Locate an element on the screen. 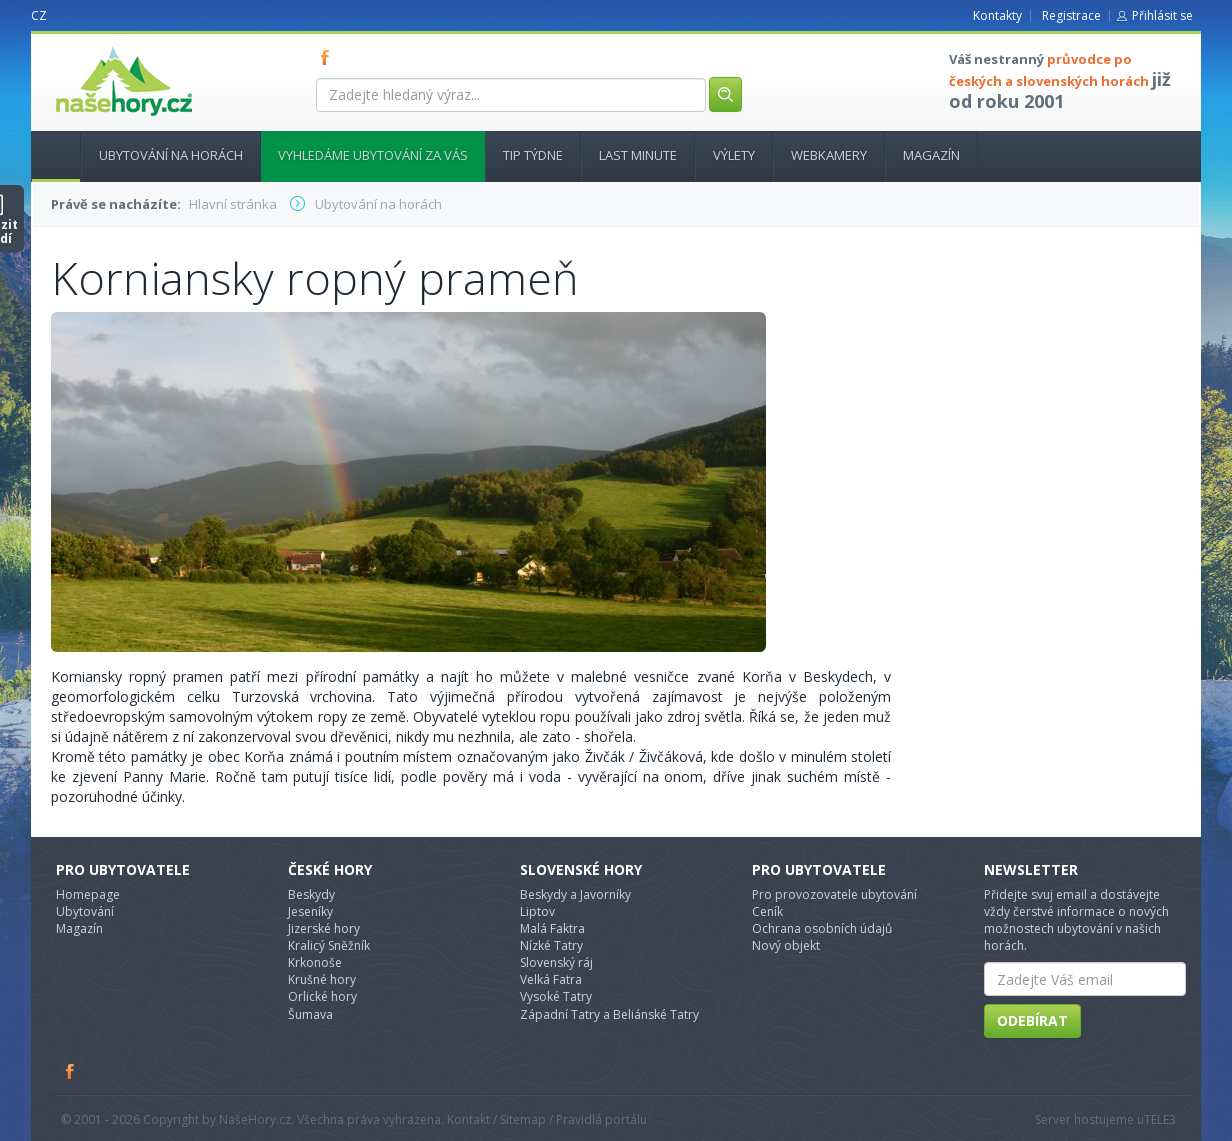 Image resolution: width=1232 pixels, height=1141 pixels. Ochrana osobních údajů is located at coordinates (822, 928).